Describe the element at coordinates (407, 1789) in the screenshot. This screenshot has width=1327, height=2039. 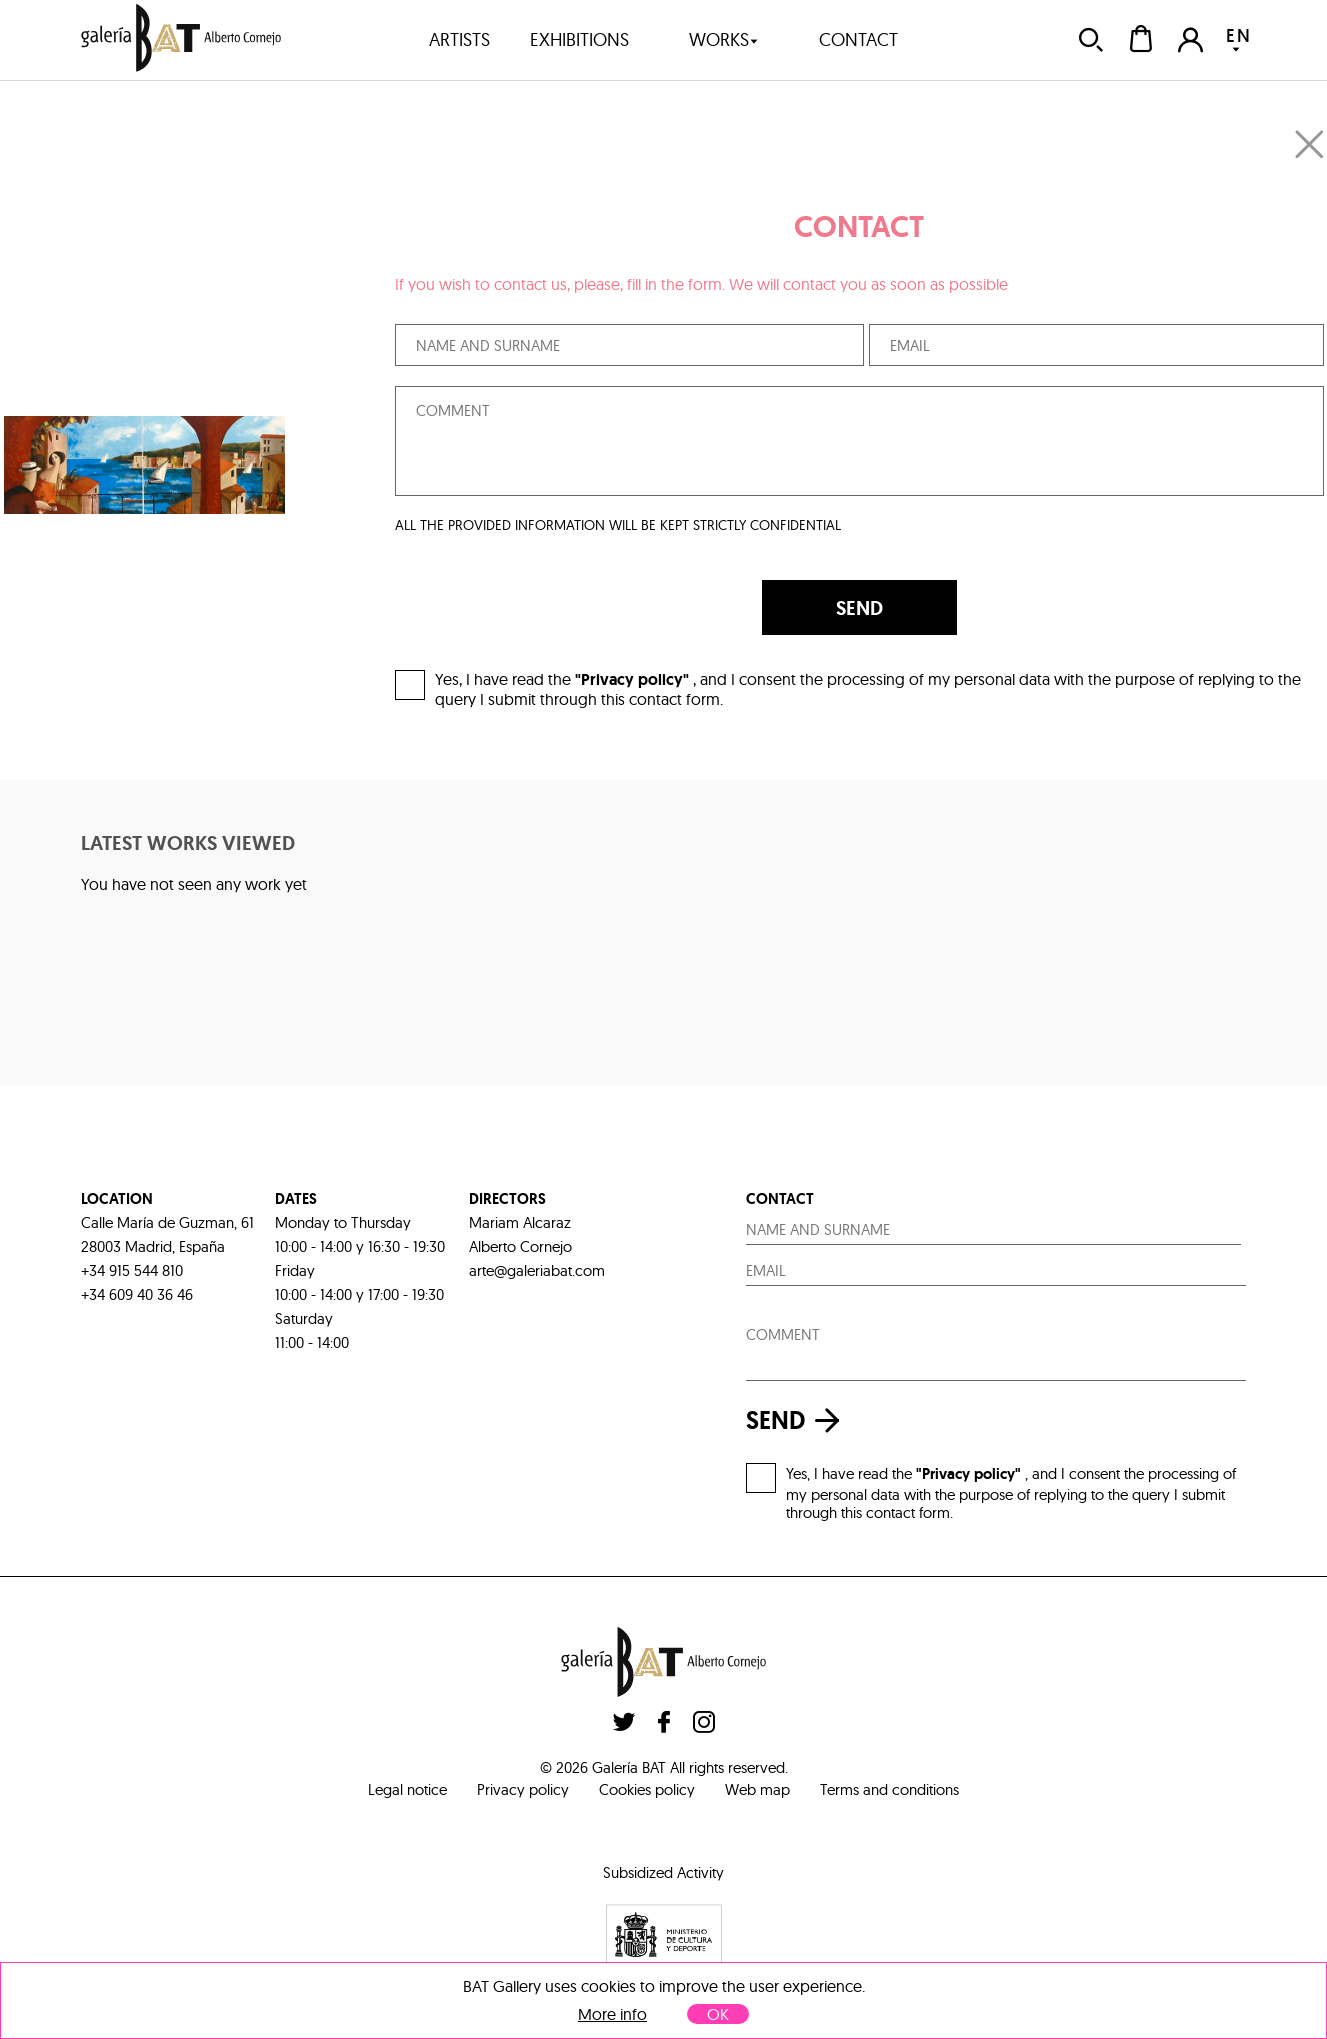
I see `Legal notice` at that location.